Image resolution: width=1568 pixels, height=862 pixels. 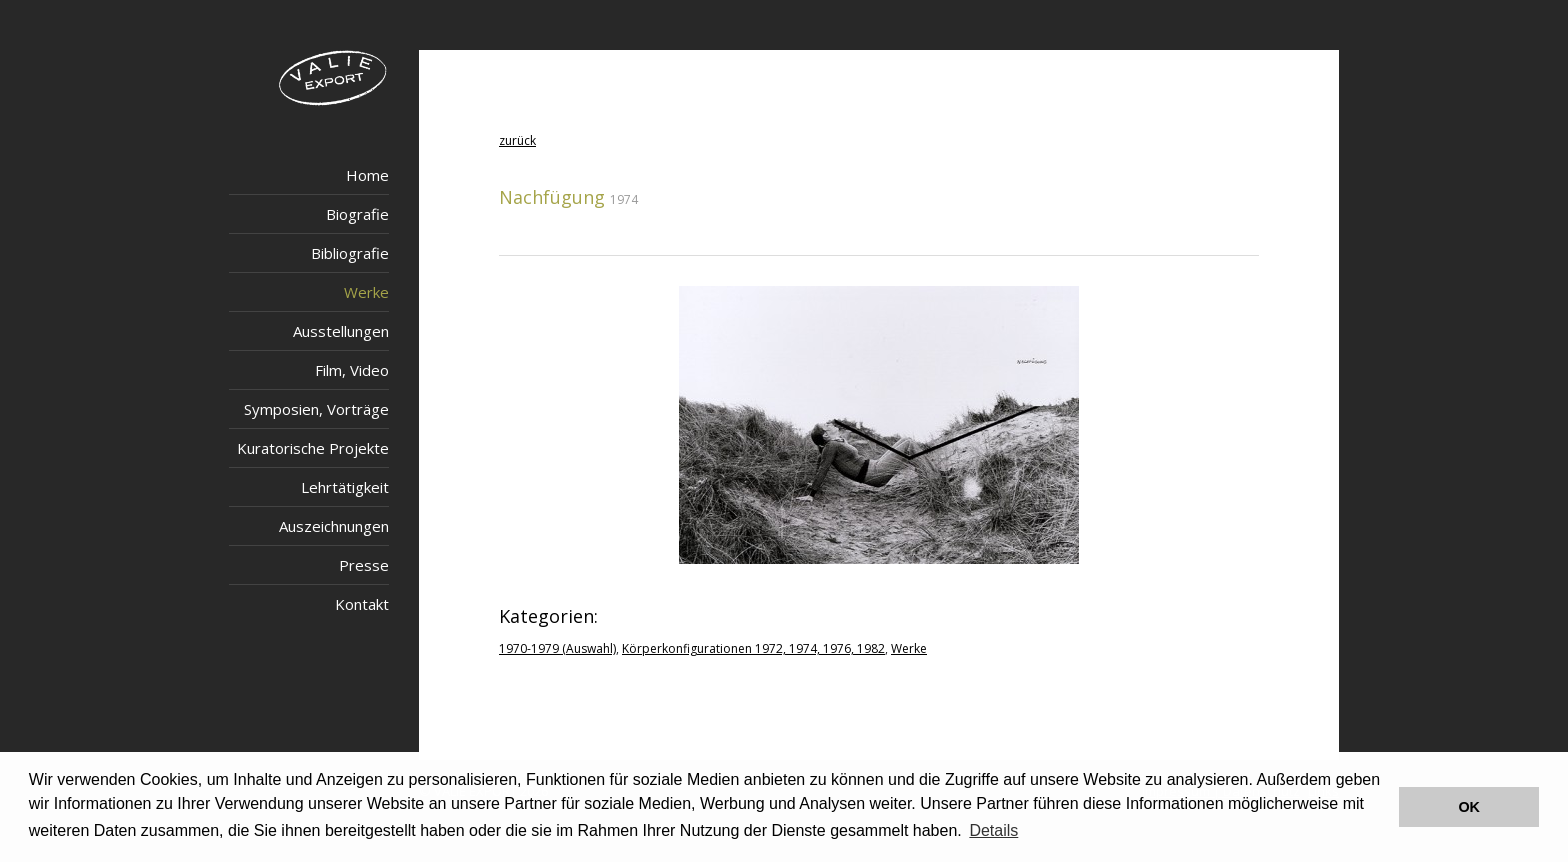 I want to click on Körperkonfigurationen 1972, 1974, 1976, 1982, so click(x=753, y=648).